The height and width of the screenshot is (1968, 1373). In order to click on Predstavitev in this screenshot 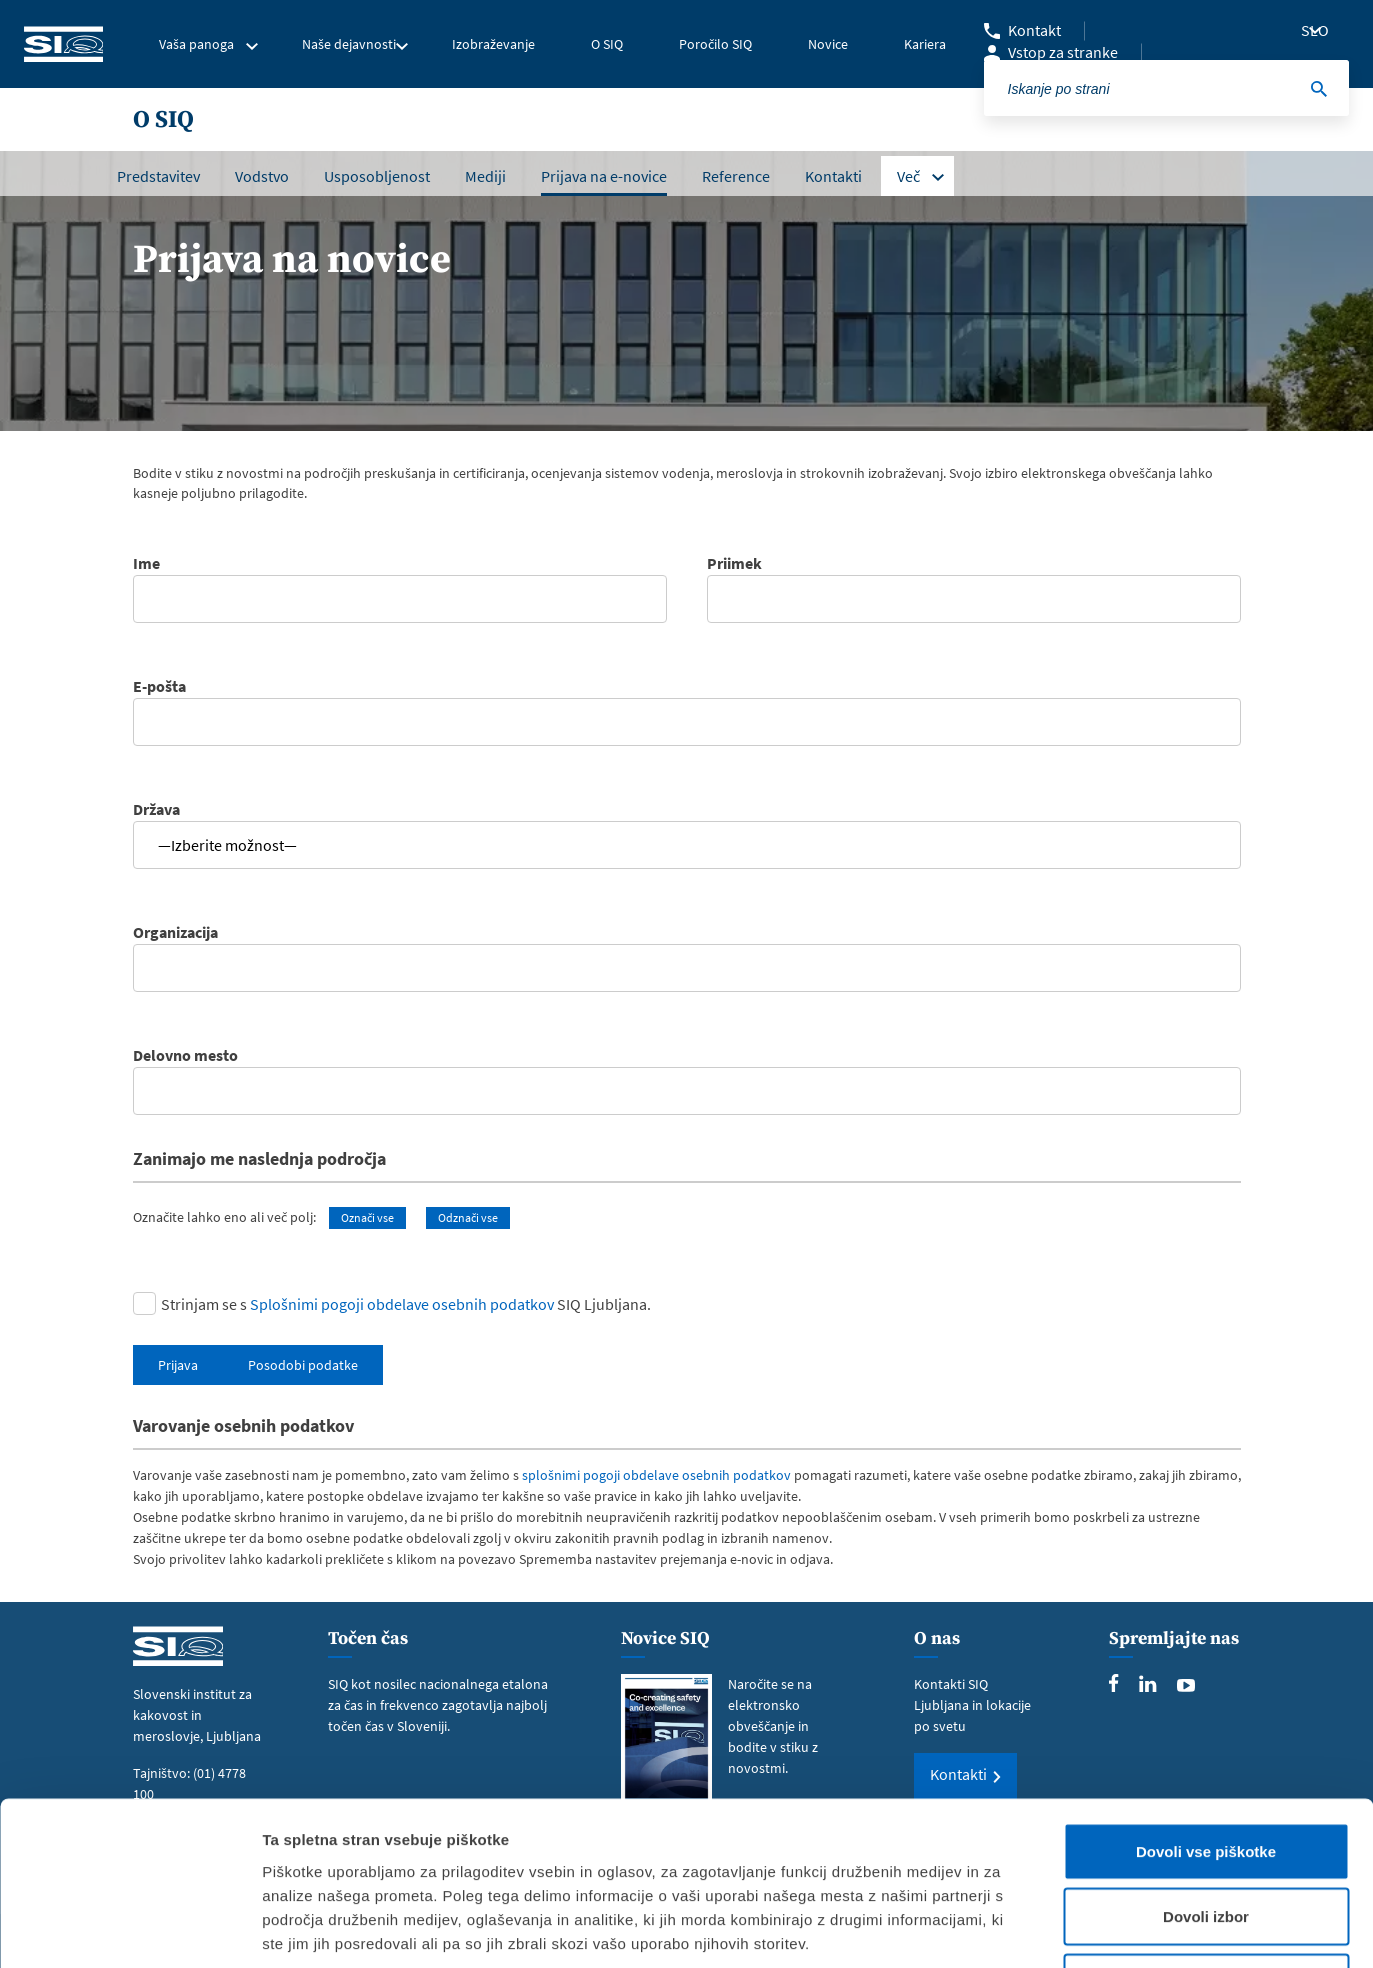, I will do `click(158, 176)`.